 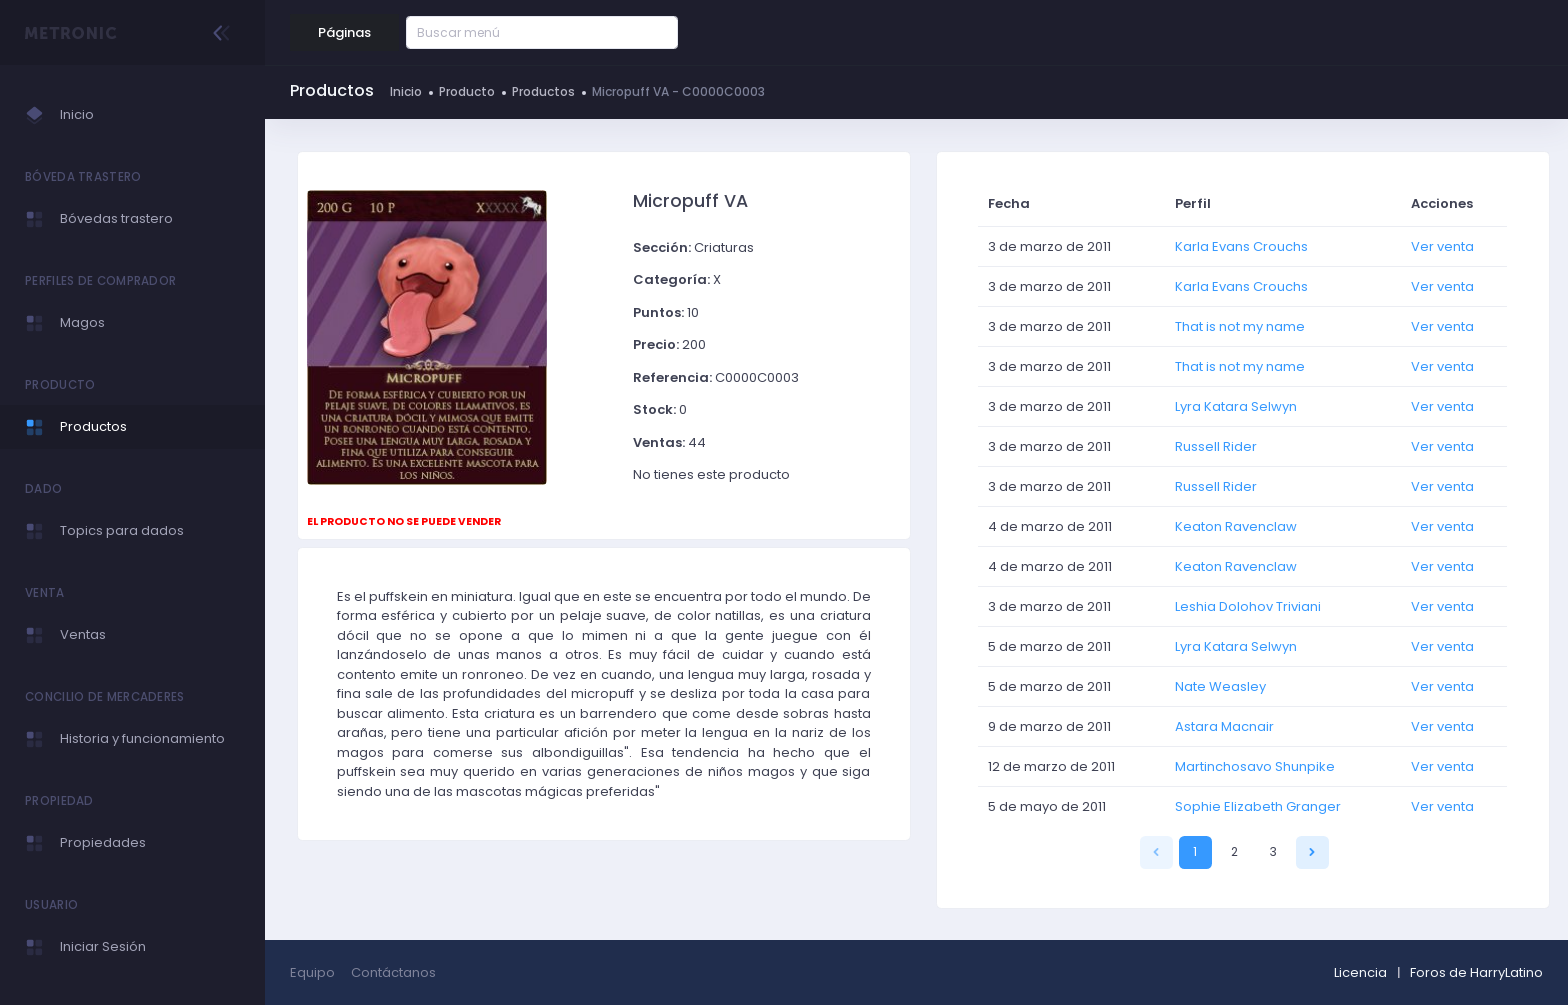 I want to click on Martinchosavo Shunpike, so click(x=1255, y=766).